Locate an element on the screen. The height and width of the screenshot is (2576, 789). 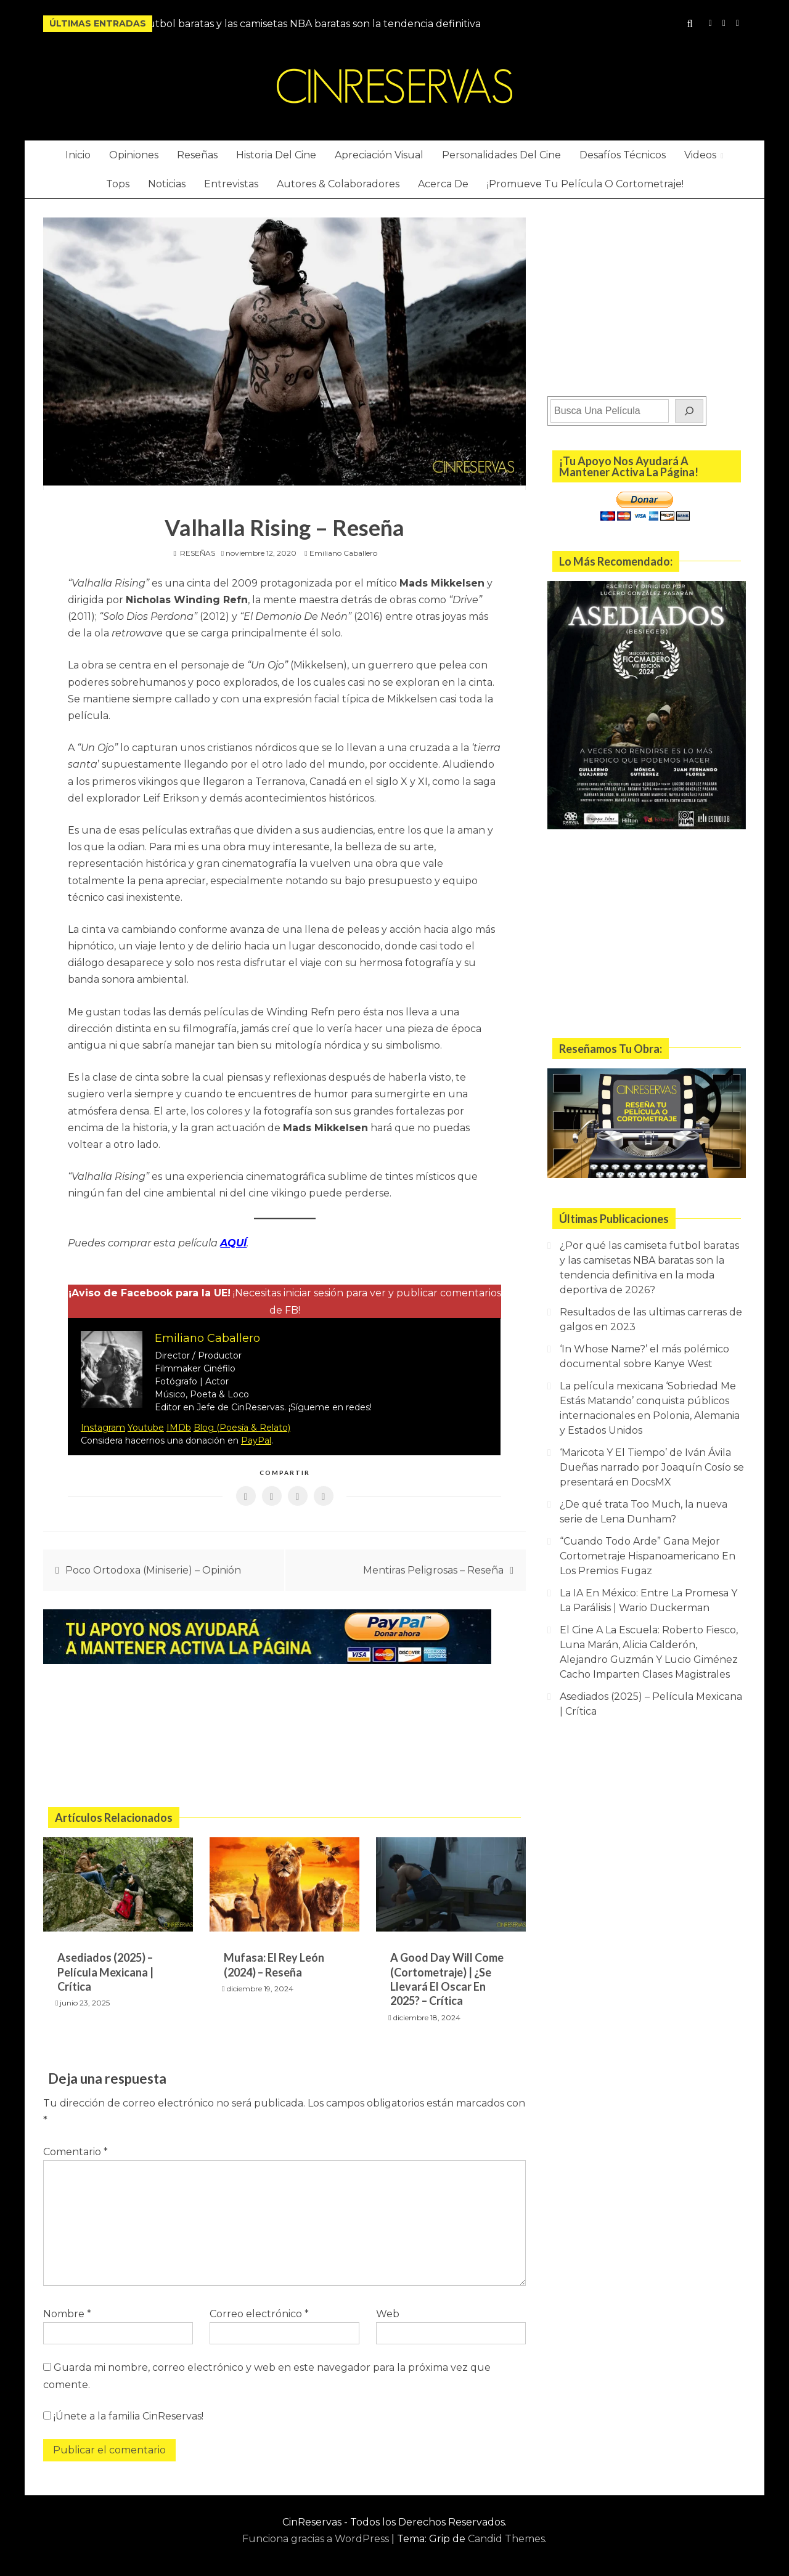
“Cuando Todo Arde” Gana Mejor Cortometraje Hispanoamericano En Los Premios Fugaz is located at coordinates (647, 1556).